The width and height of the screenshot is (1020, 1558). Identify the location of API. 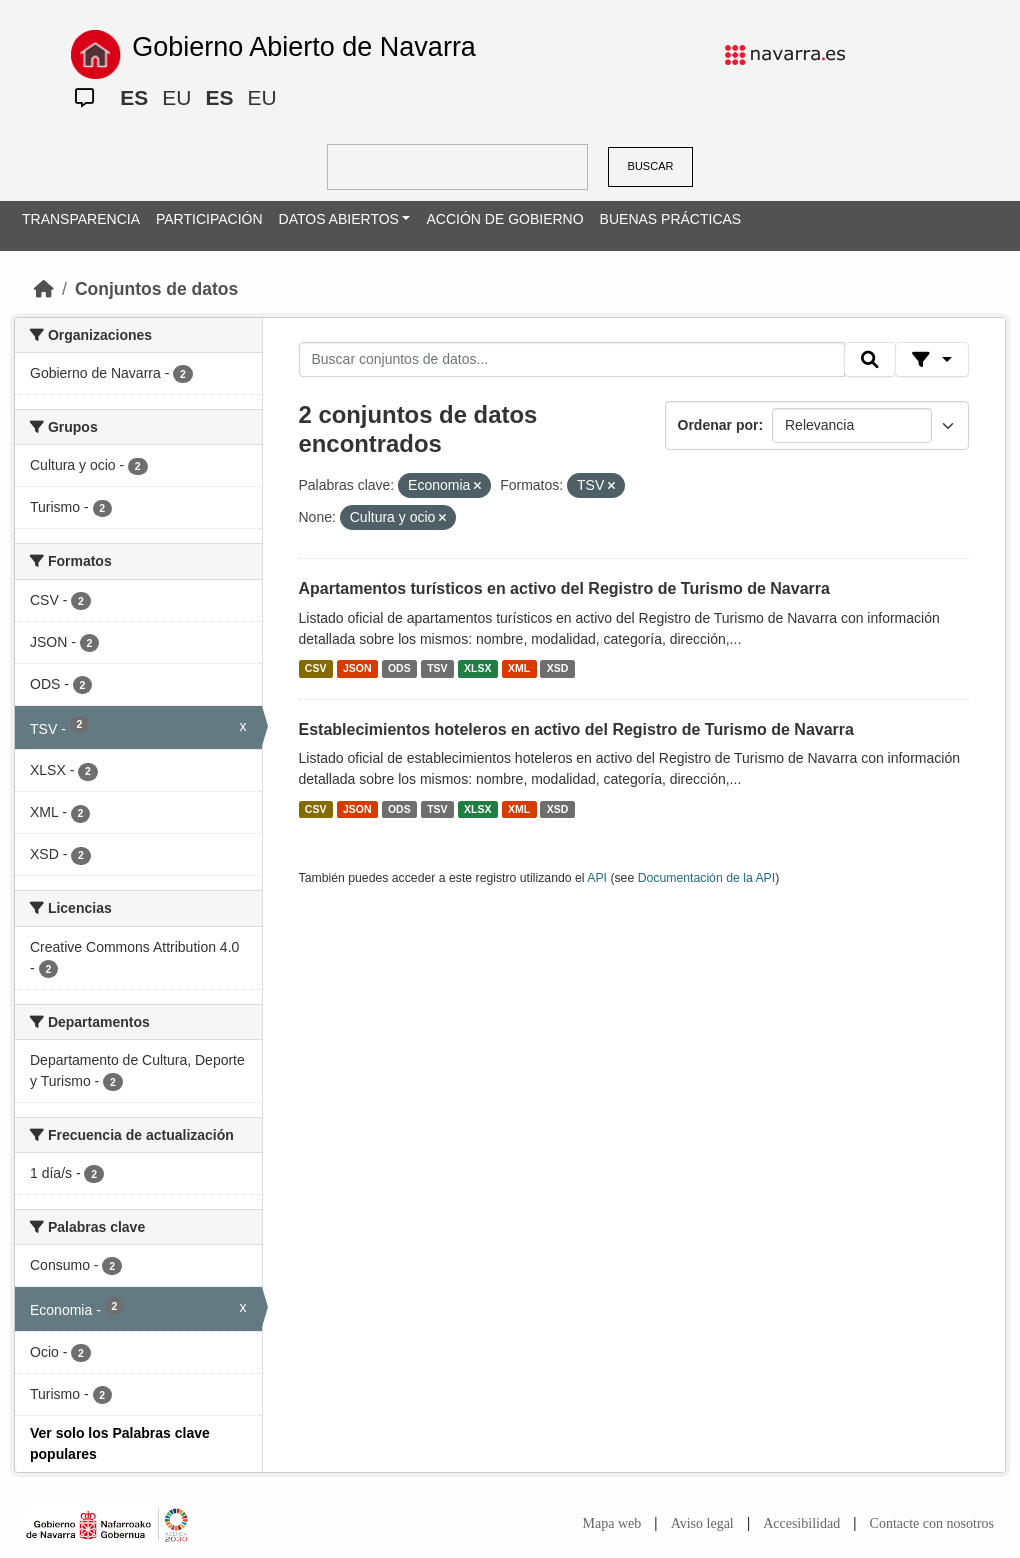
(597, 878).